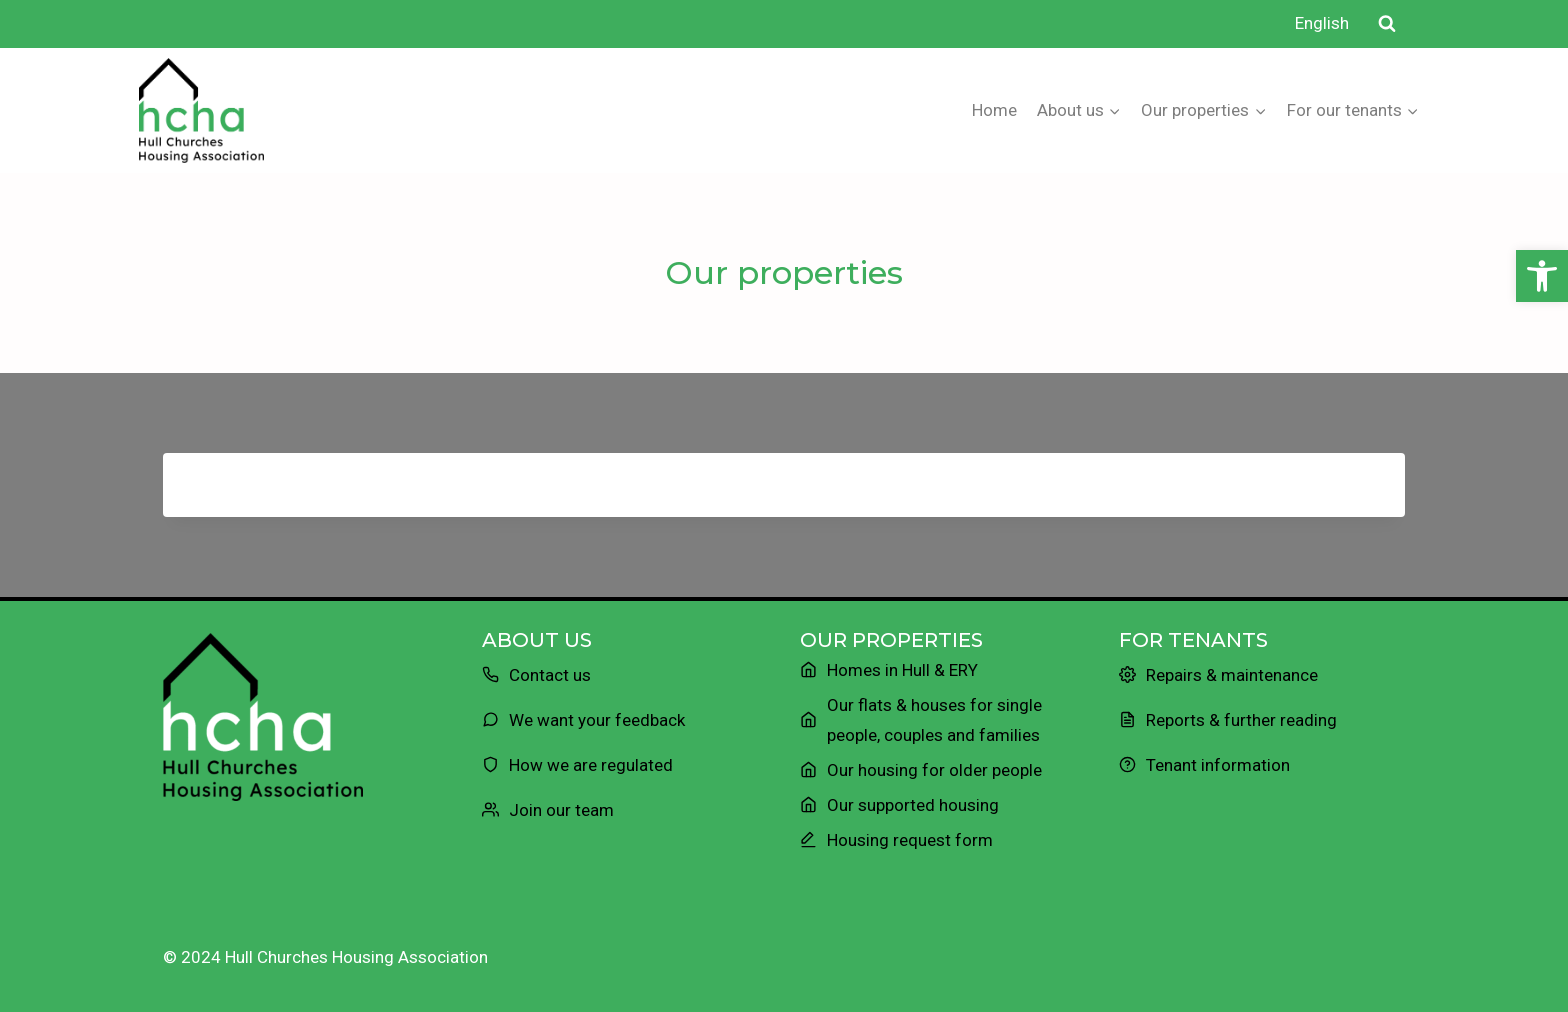 This screenshot has height=1012, width=1568. Describe the element at coordinates (994, 110) in the screenshot. I see `Home` at that location.